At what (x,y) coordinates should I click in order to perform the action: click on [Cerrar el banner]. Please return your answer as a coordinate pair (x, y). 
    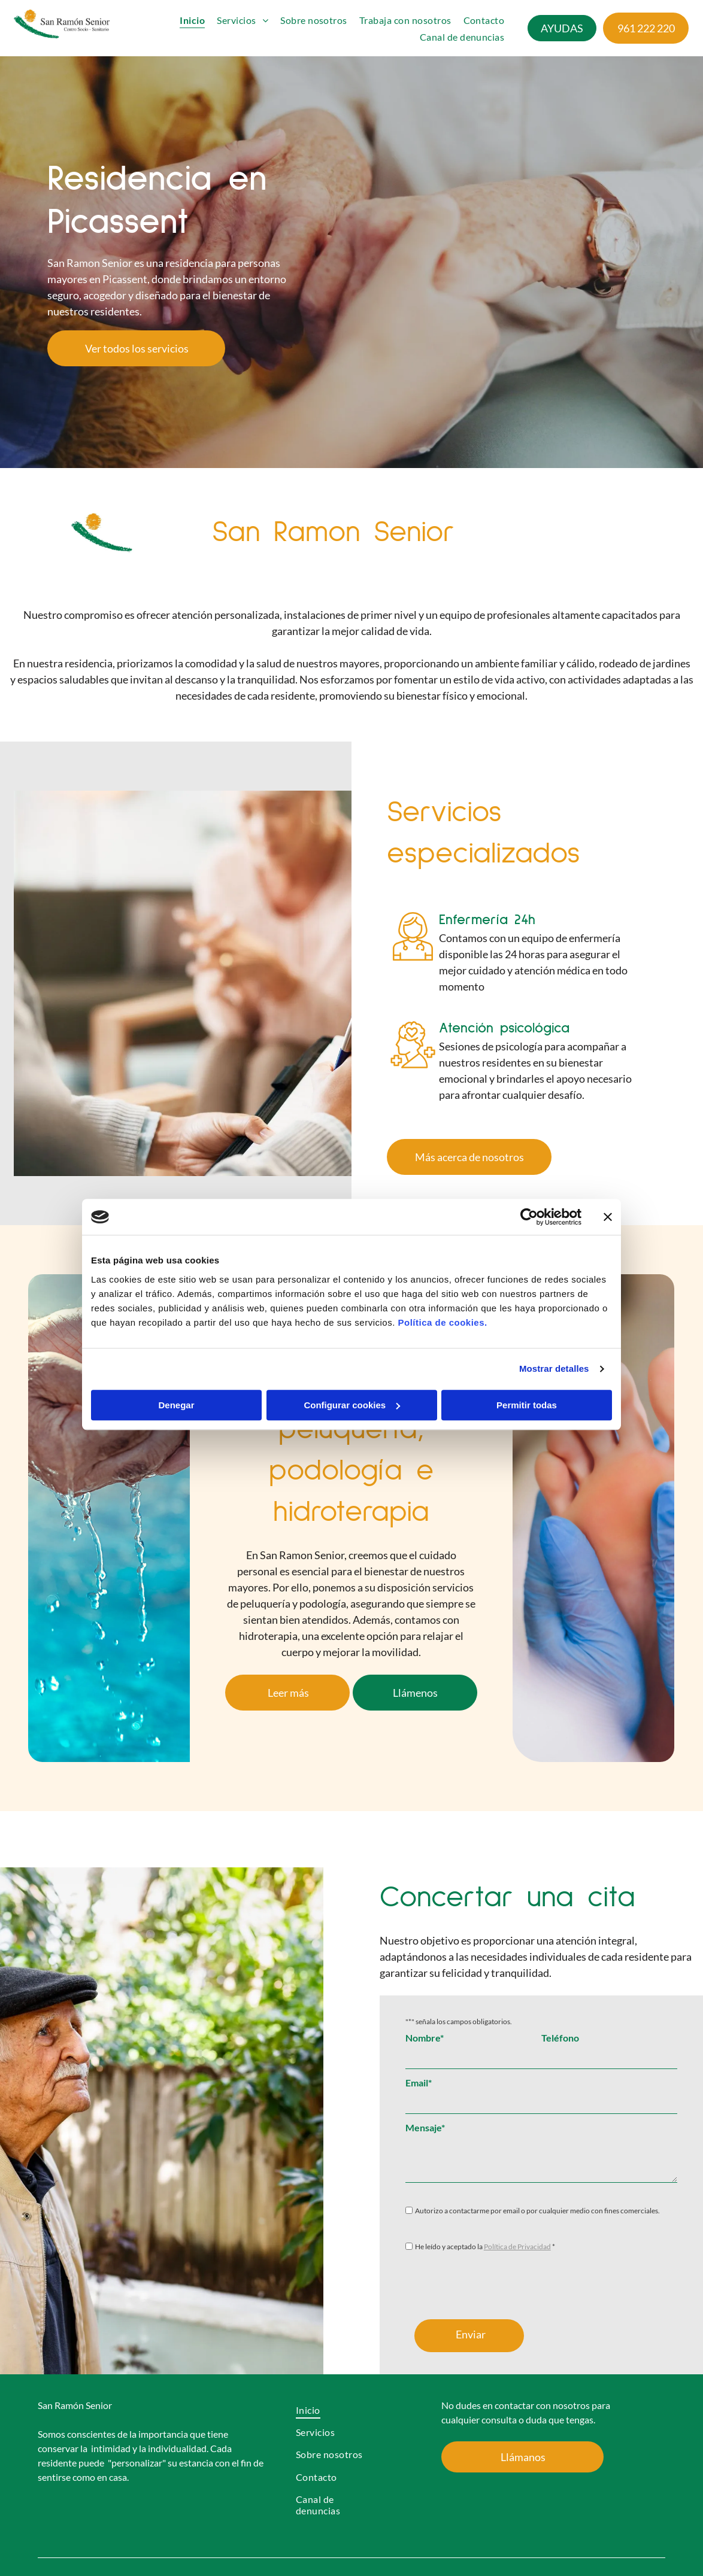
    Looking at the image, I should click on (608, 1217).